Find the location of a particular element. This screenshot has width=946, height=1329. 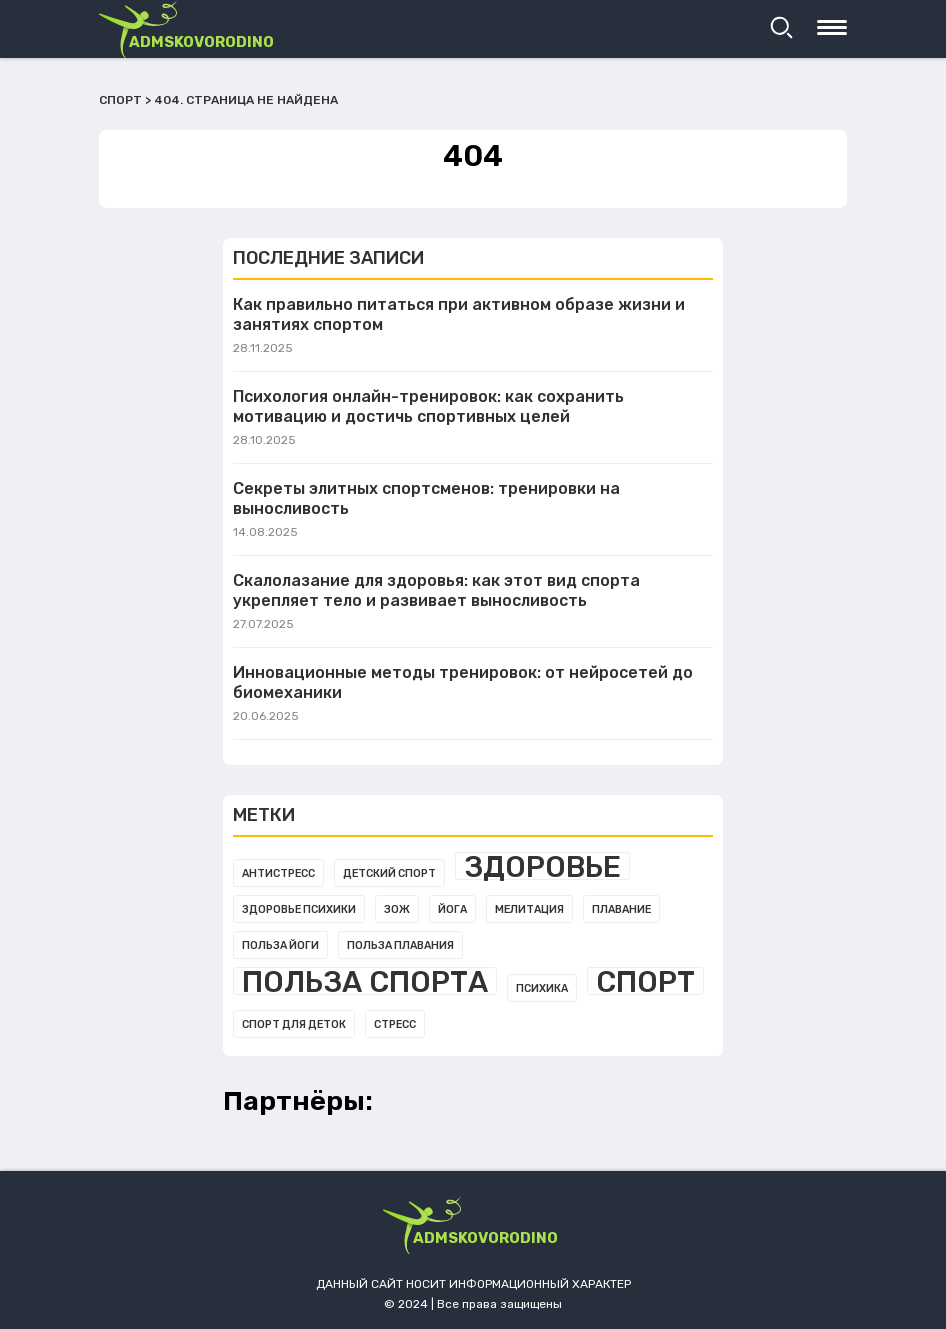

Зож [Зож (1 элемент)] is located at coordinates (397, 909).